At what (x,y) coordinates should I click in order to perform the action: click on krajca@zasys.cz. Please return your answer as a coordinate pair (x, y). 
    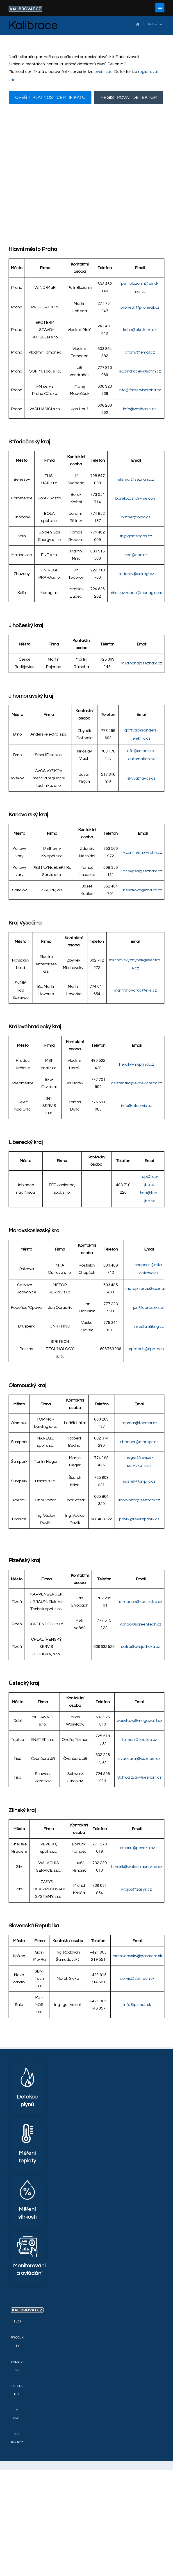
    Looking at the image, I should click on (136, 1989).